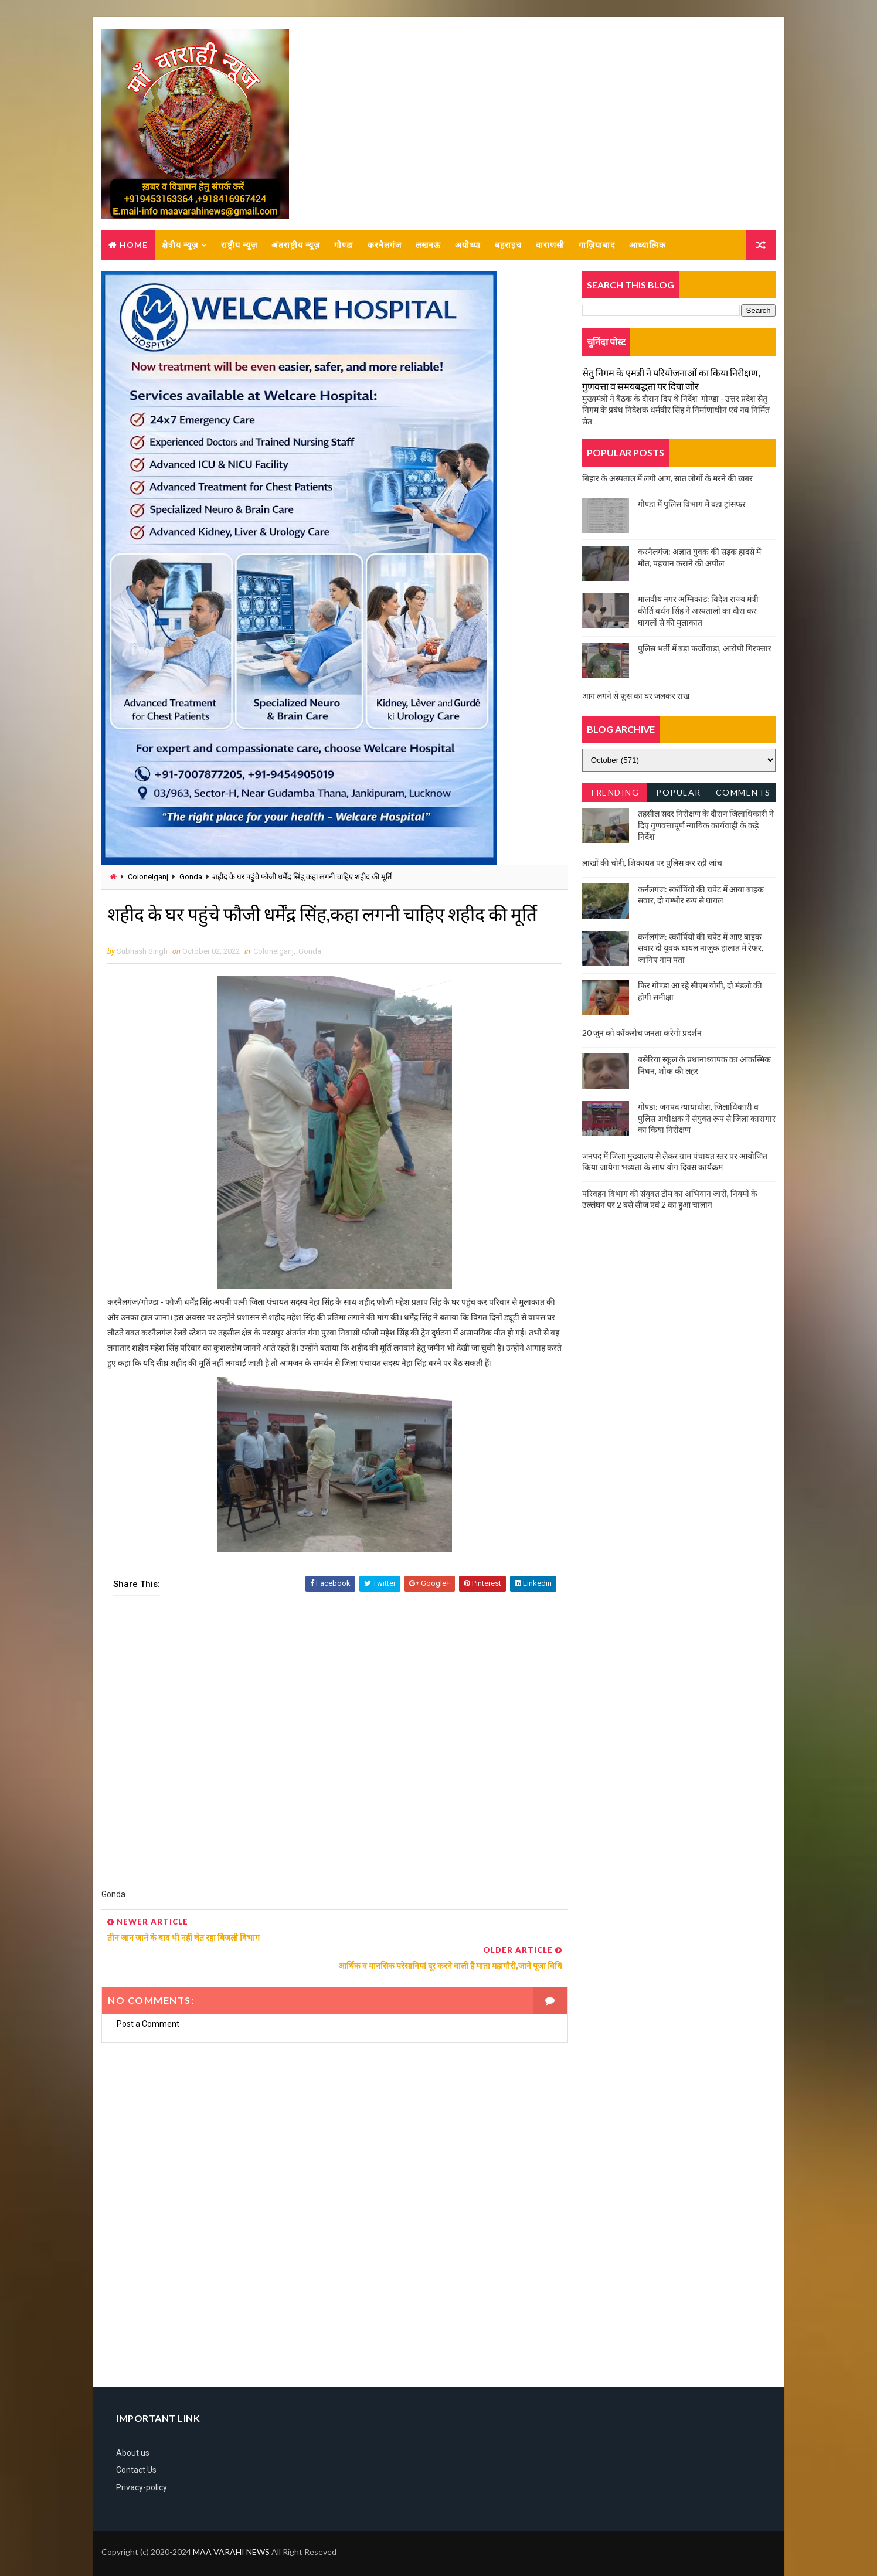  What do you see at coordinates (743, 793) in the screenshot?
I see `Comments` at bounding box center [743, 793].